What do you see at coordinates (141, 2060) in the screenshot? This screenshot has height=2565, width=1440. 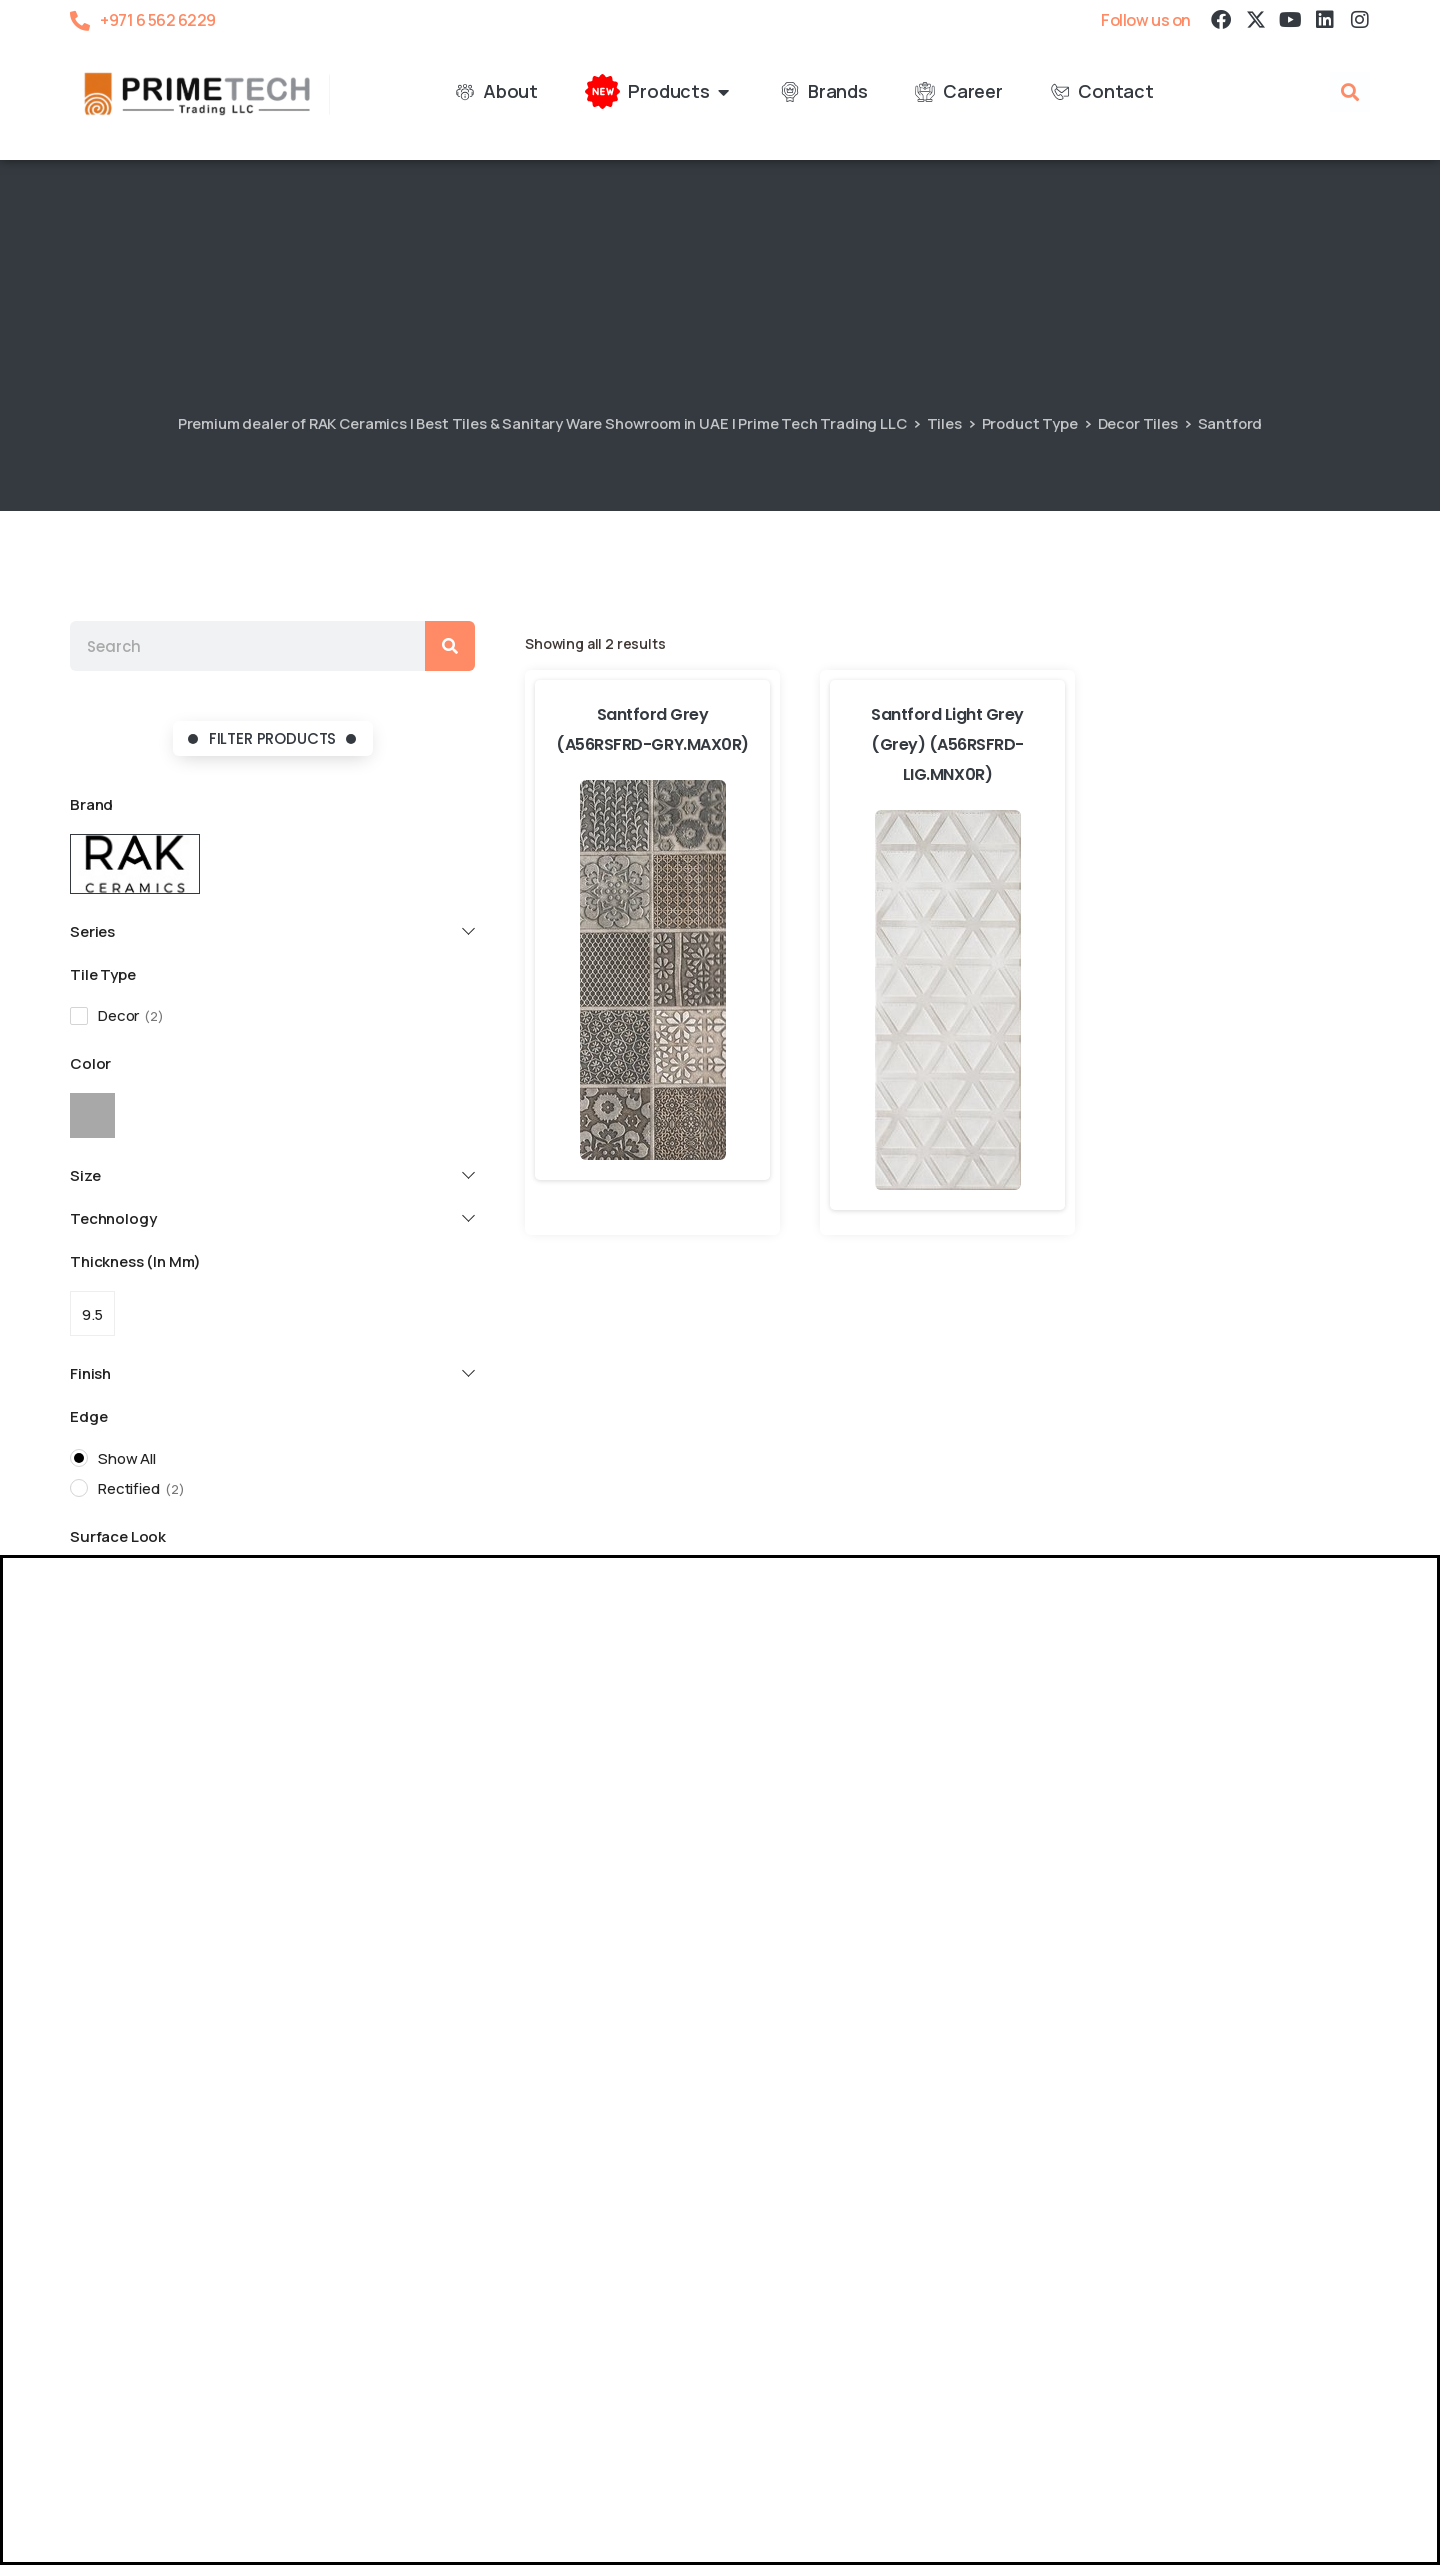 I see `06 5626 229` at bounding box center [141, 2060].